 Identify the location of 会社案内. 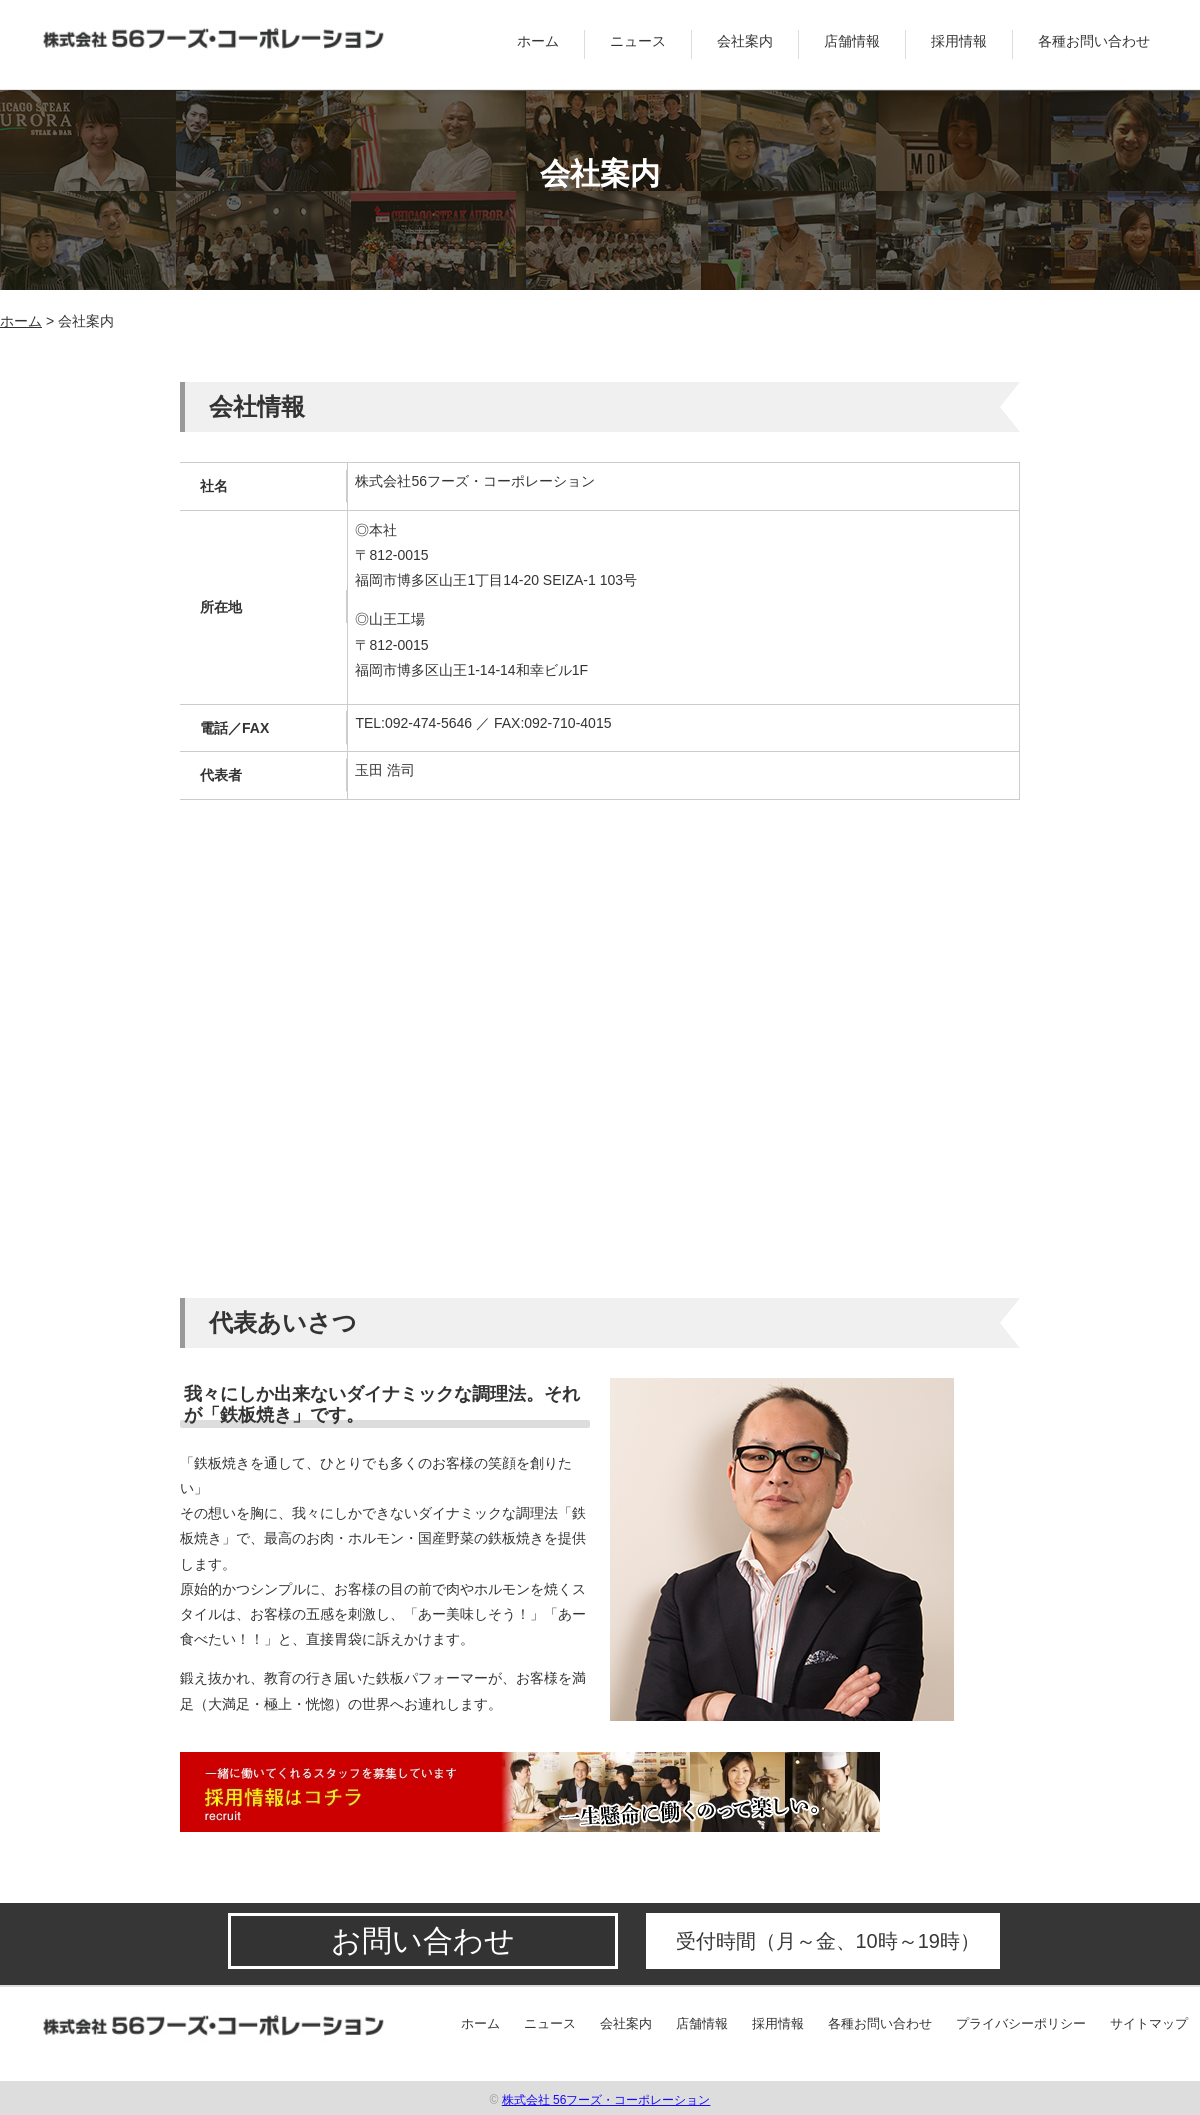
(745, 41).